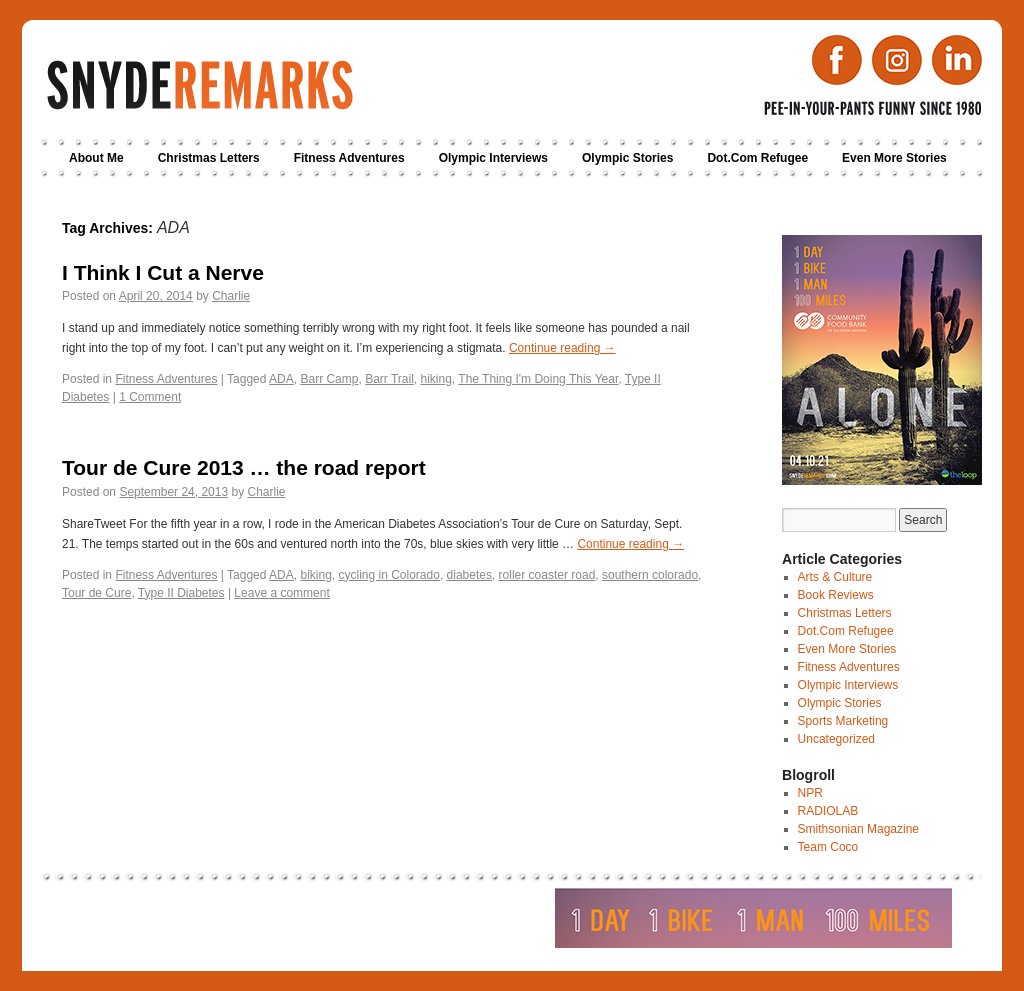 Image resolution: width=1024 pixels, height=991 pixels. I want to click on Uncategorized, so click(836, 739).